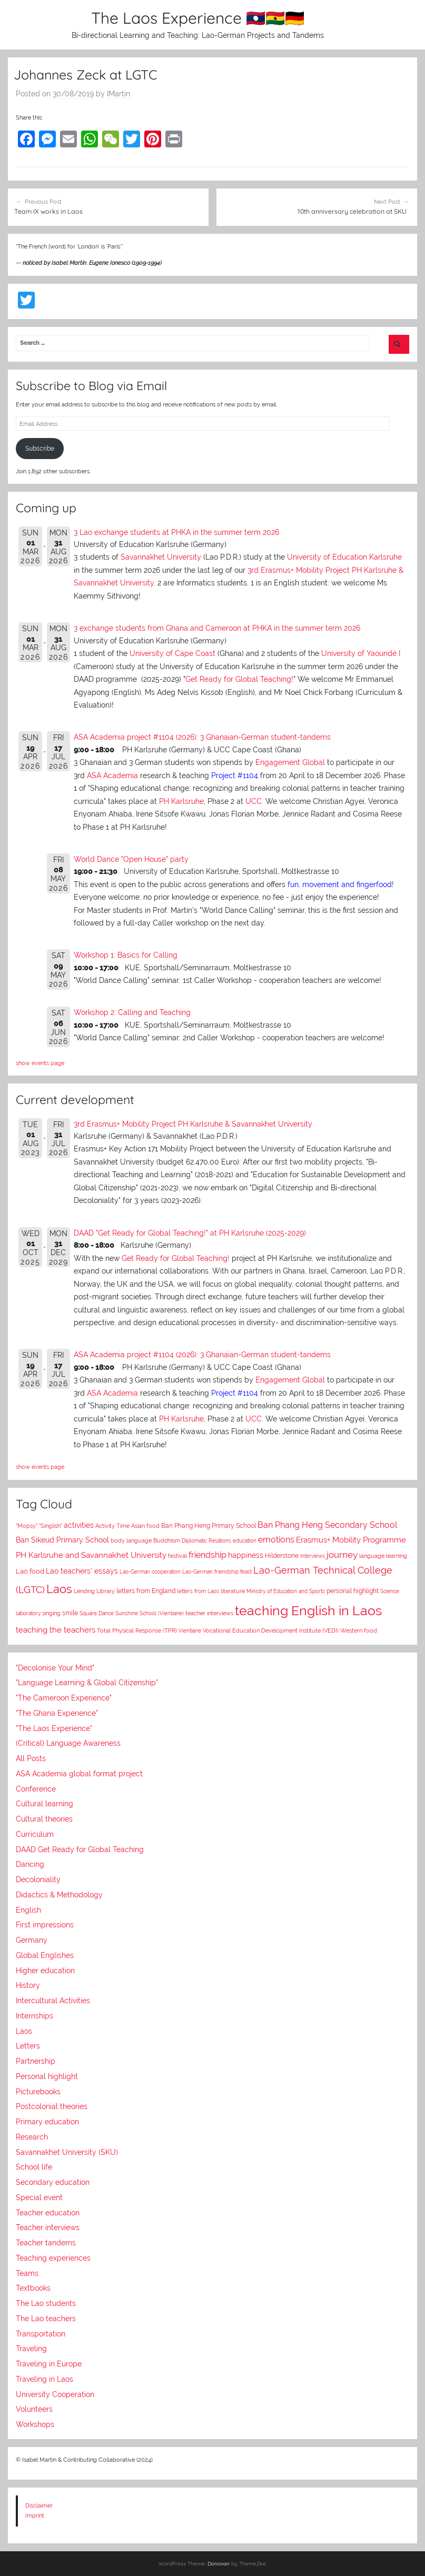 This screenshot has width=425, height=2576. What do you see at coordinates (383, 1556) in the screenshot?
I see `language learning` at bounding box center [383, 1556].